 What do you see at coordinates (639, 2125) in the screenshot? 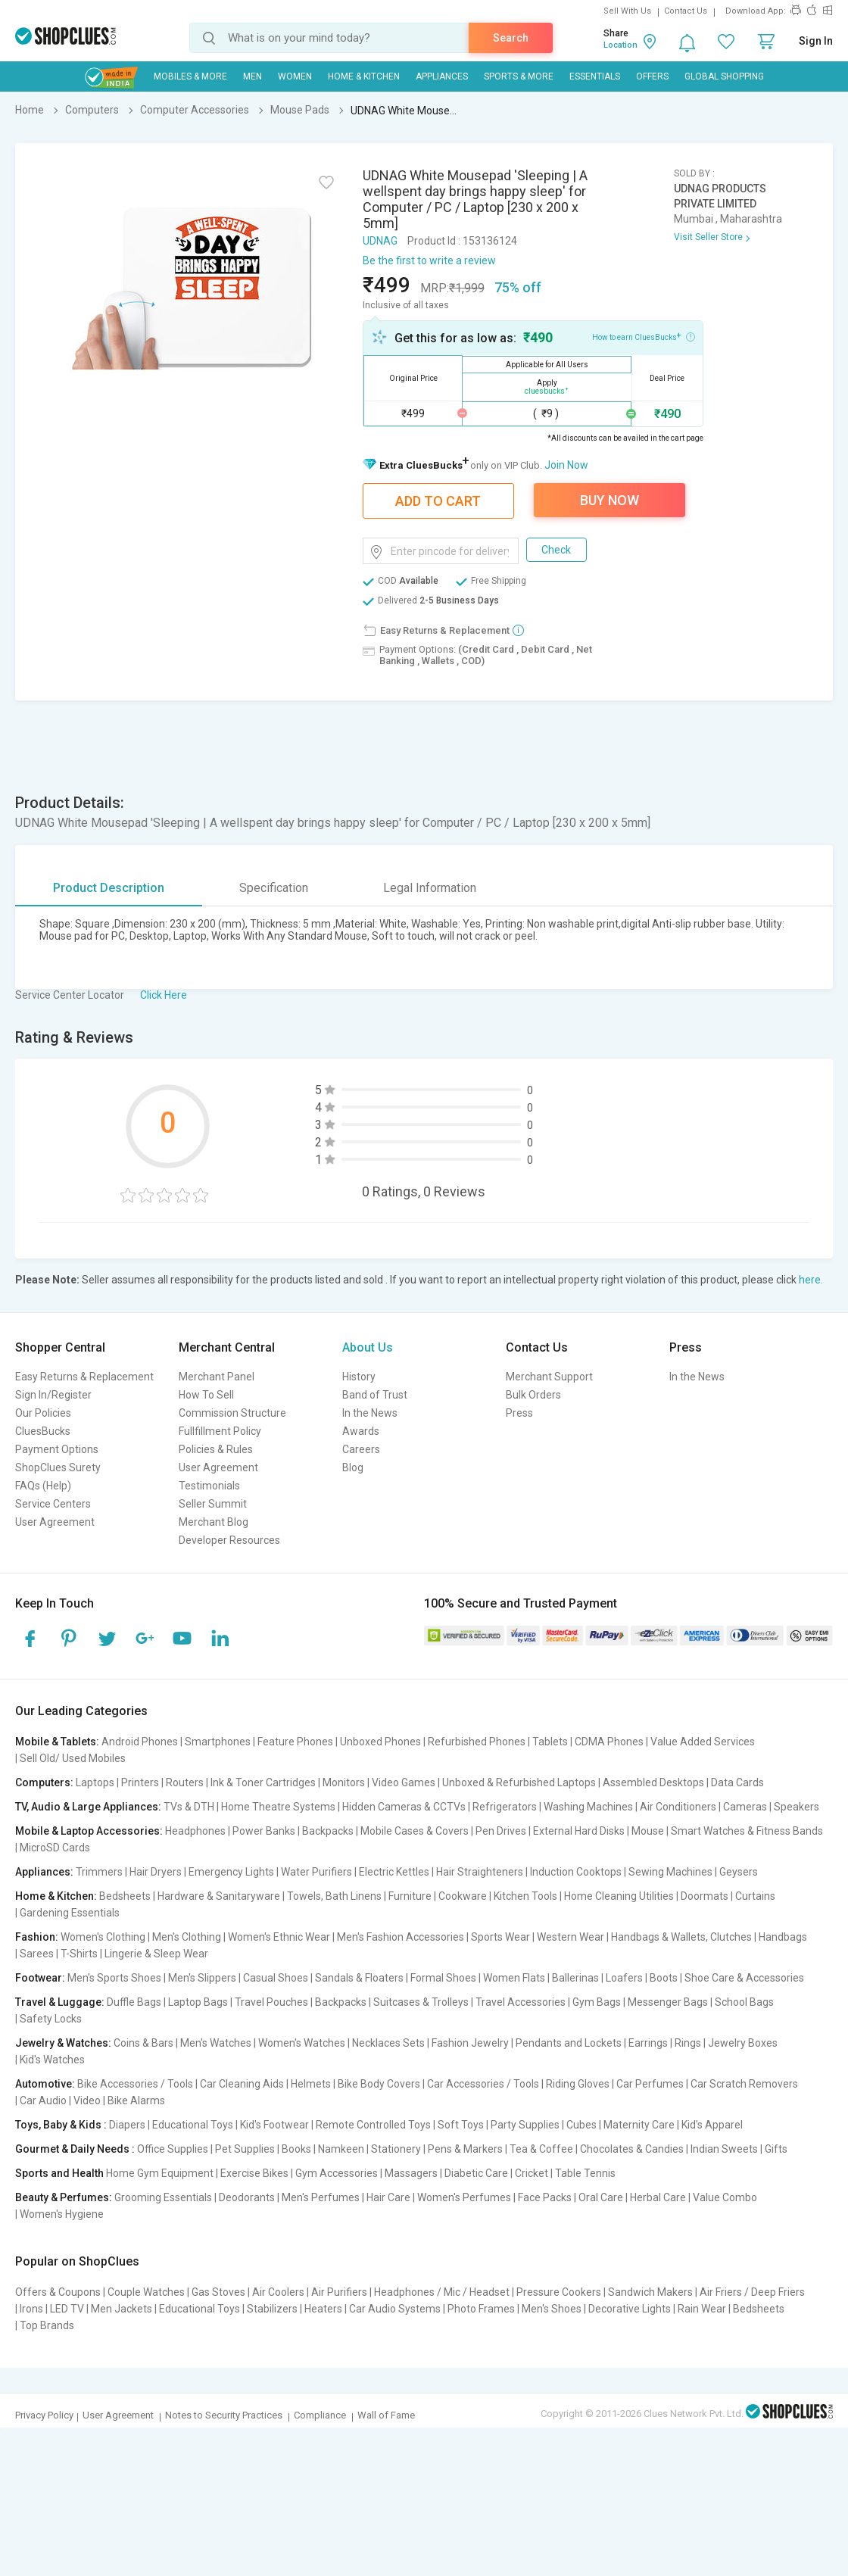
I see `Maternity Care` at bounding box center [639, 2125].